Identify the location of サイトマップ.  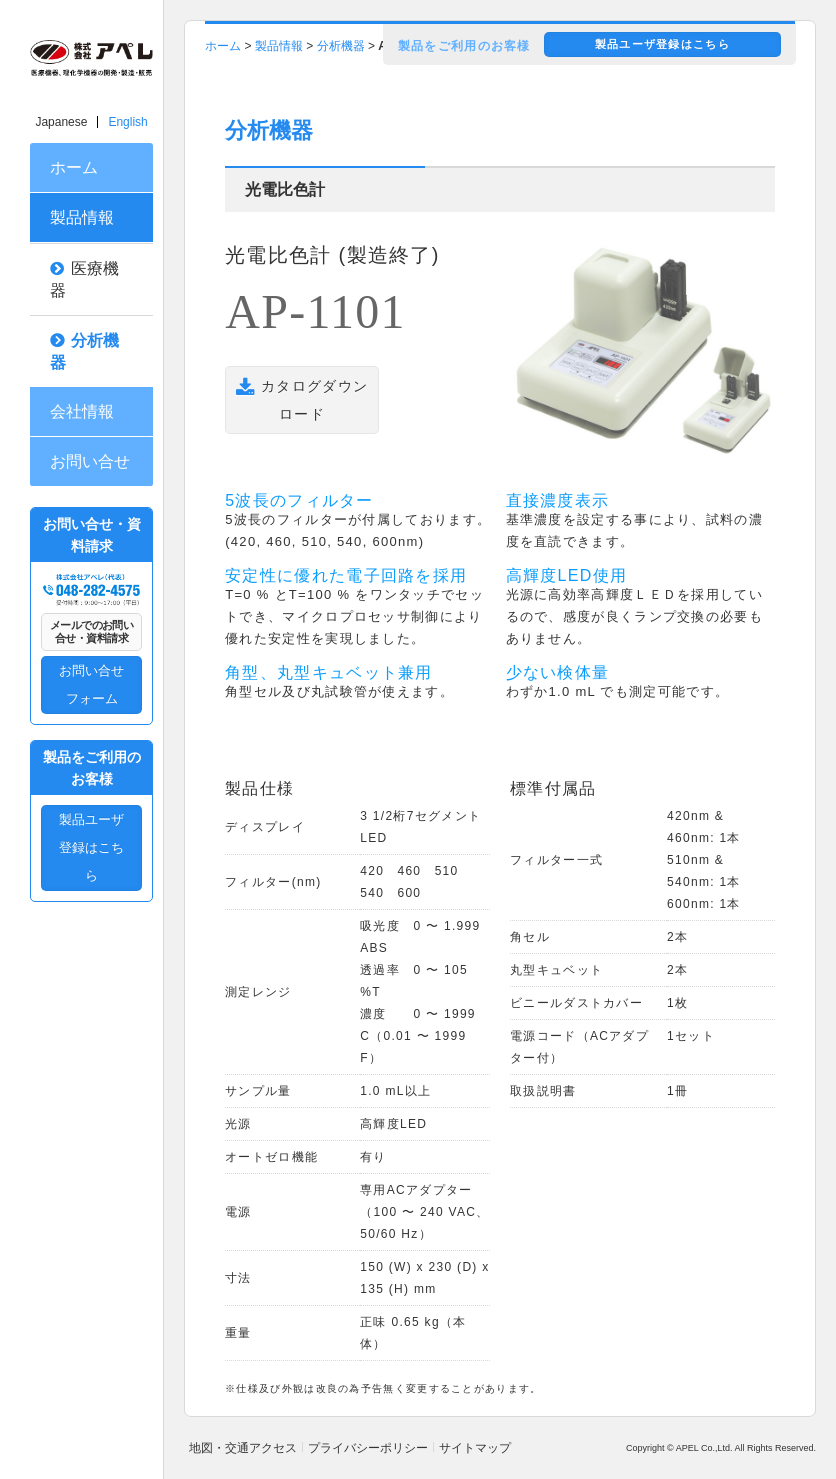
(475, 1448).